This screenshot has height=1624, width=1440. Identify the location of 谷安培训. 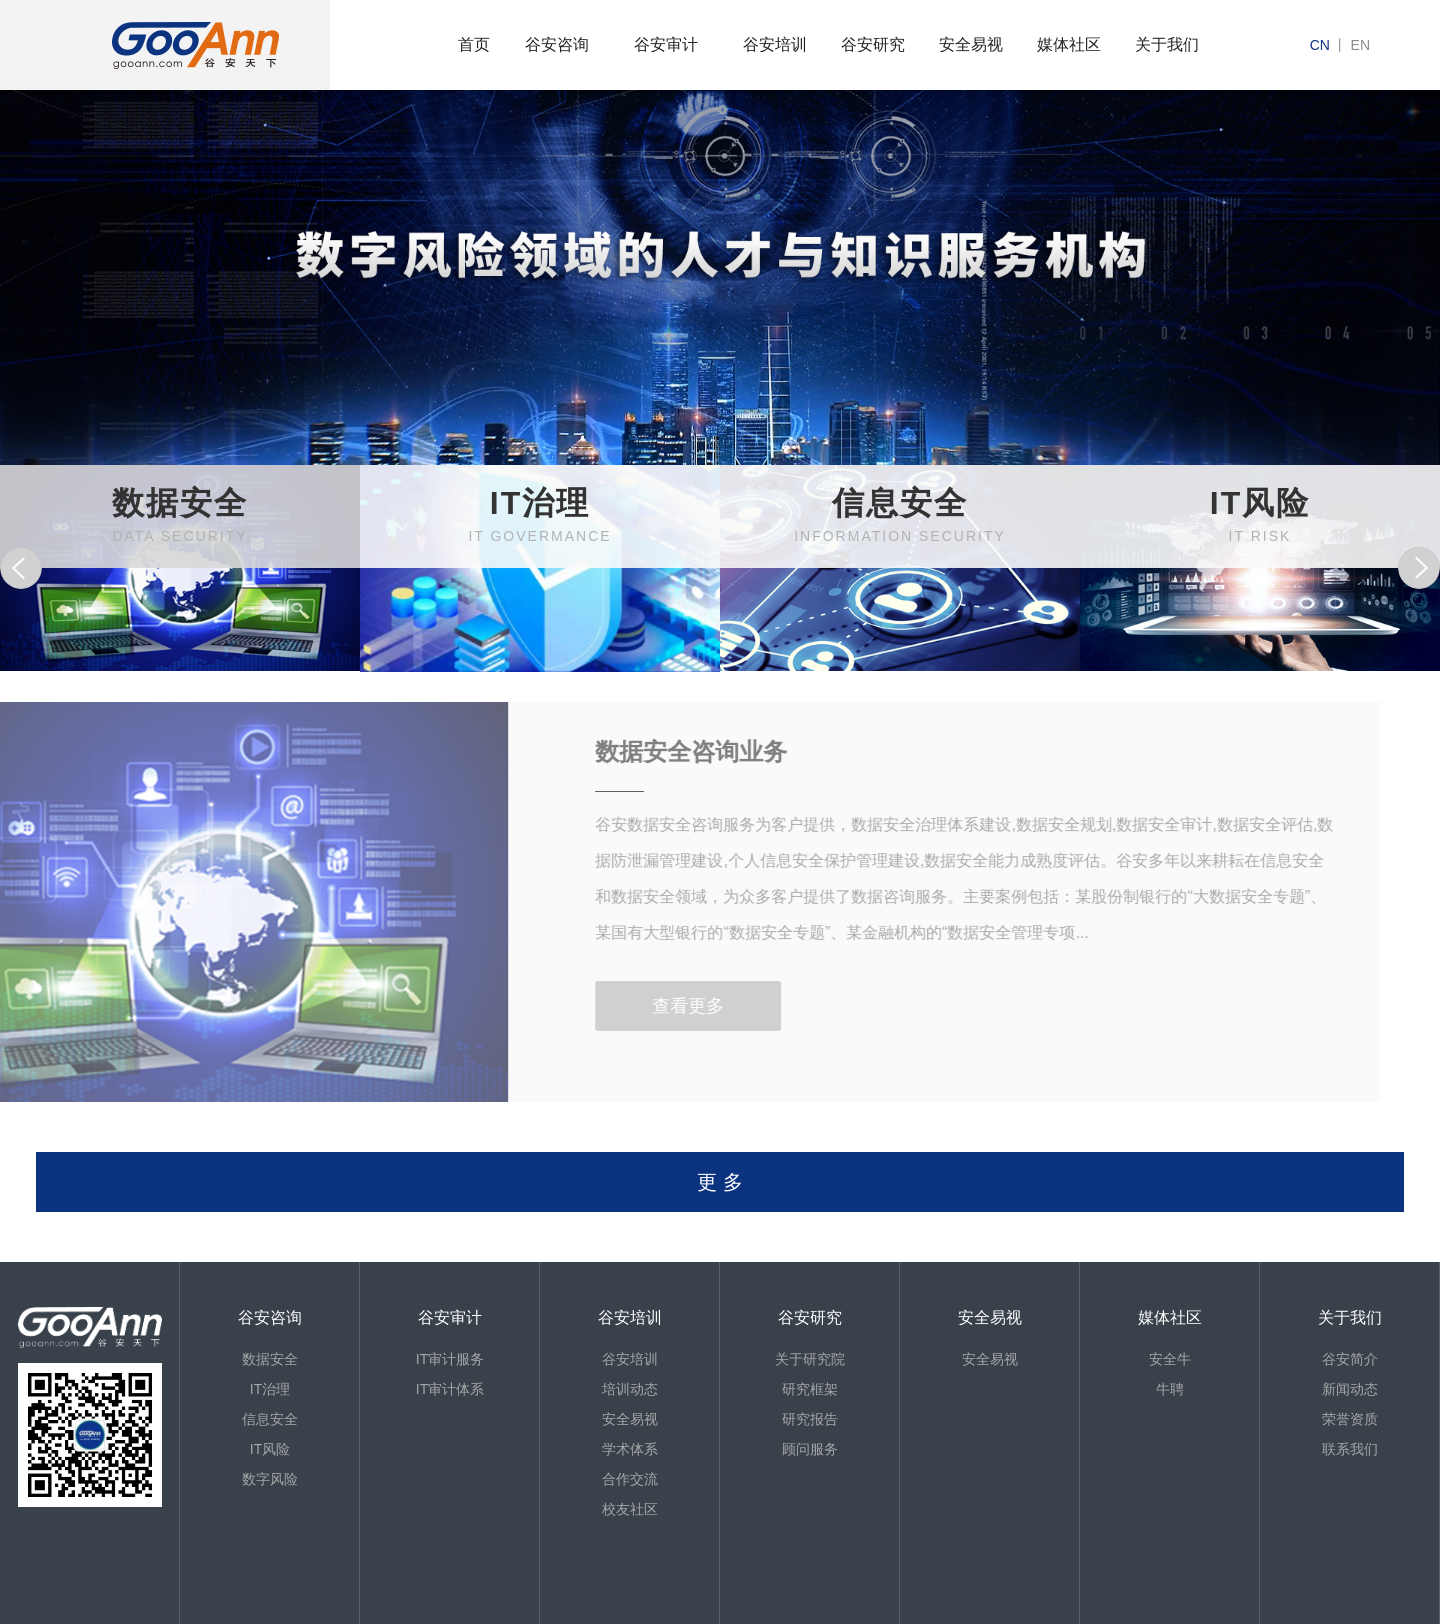
(775, 44).